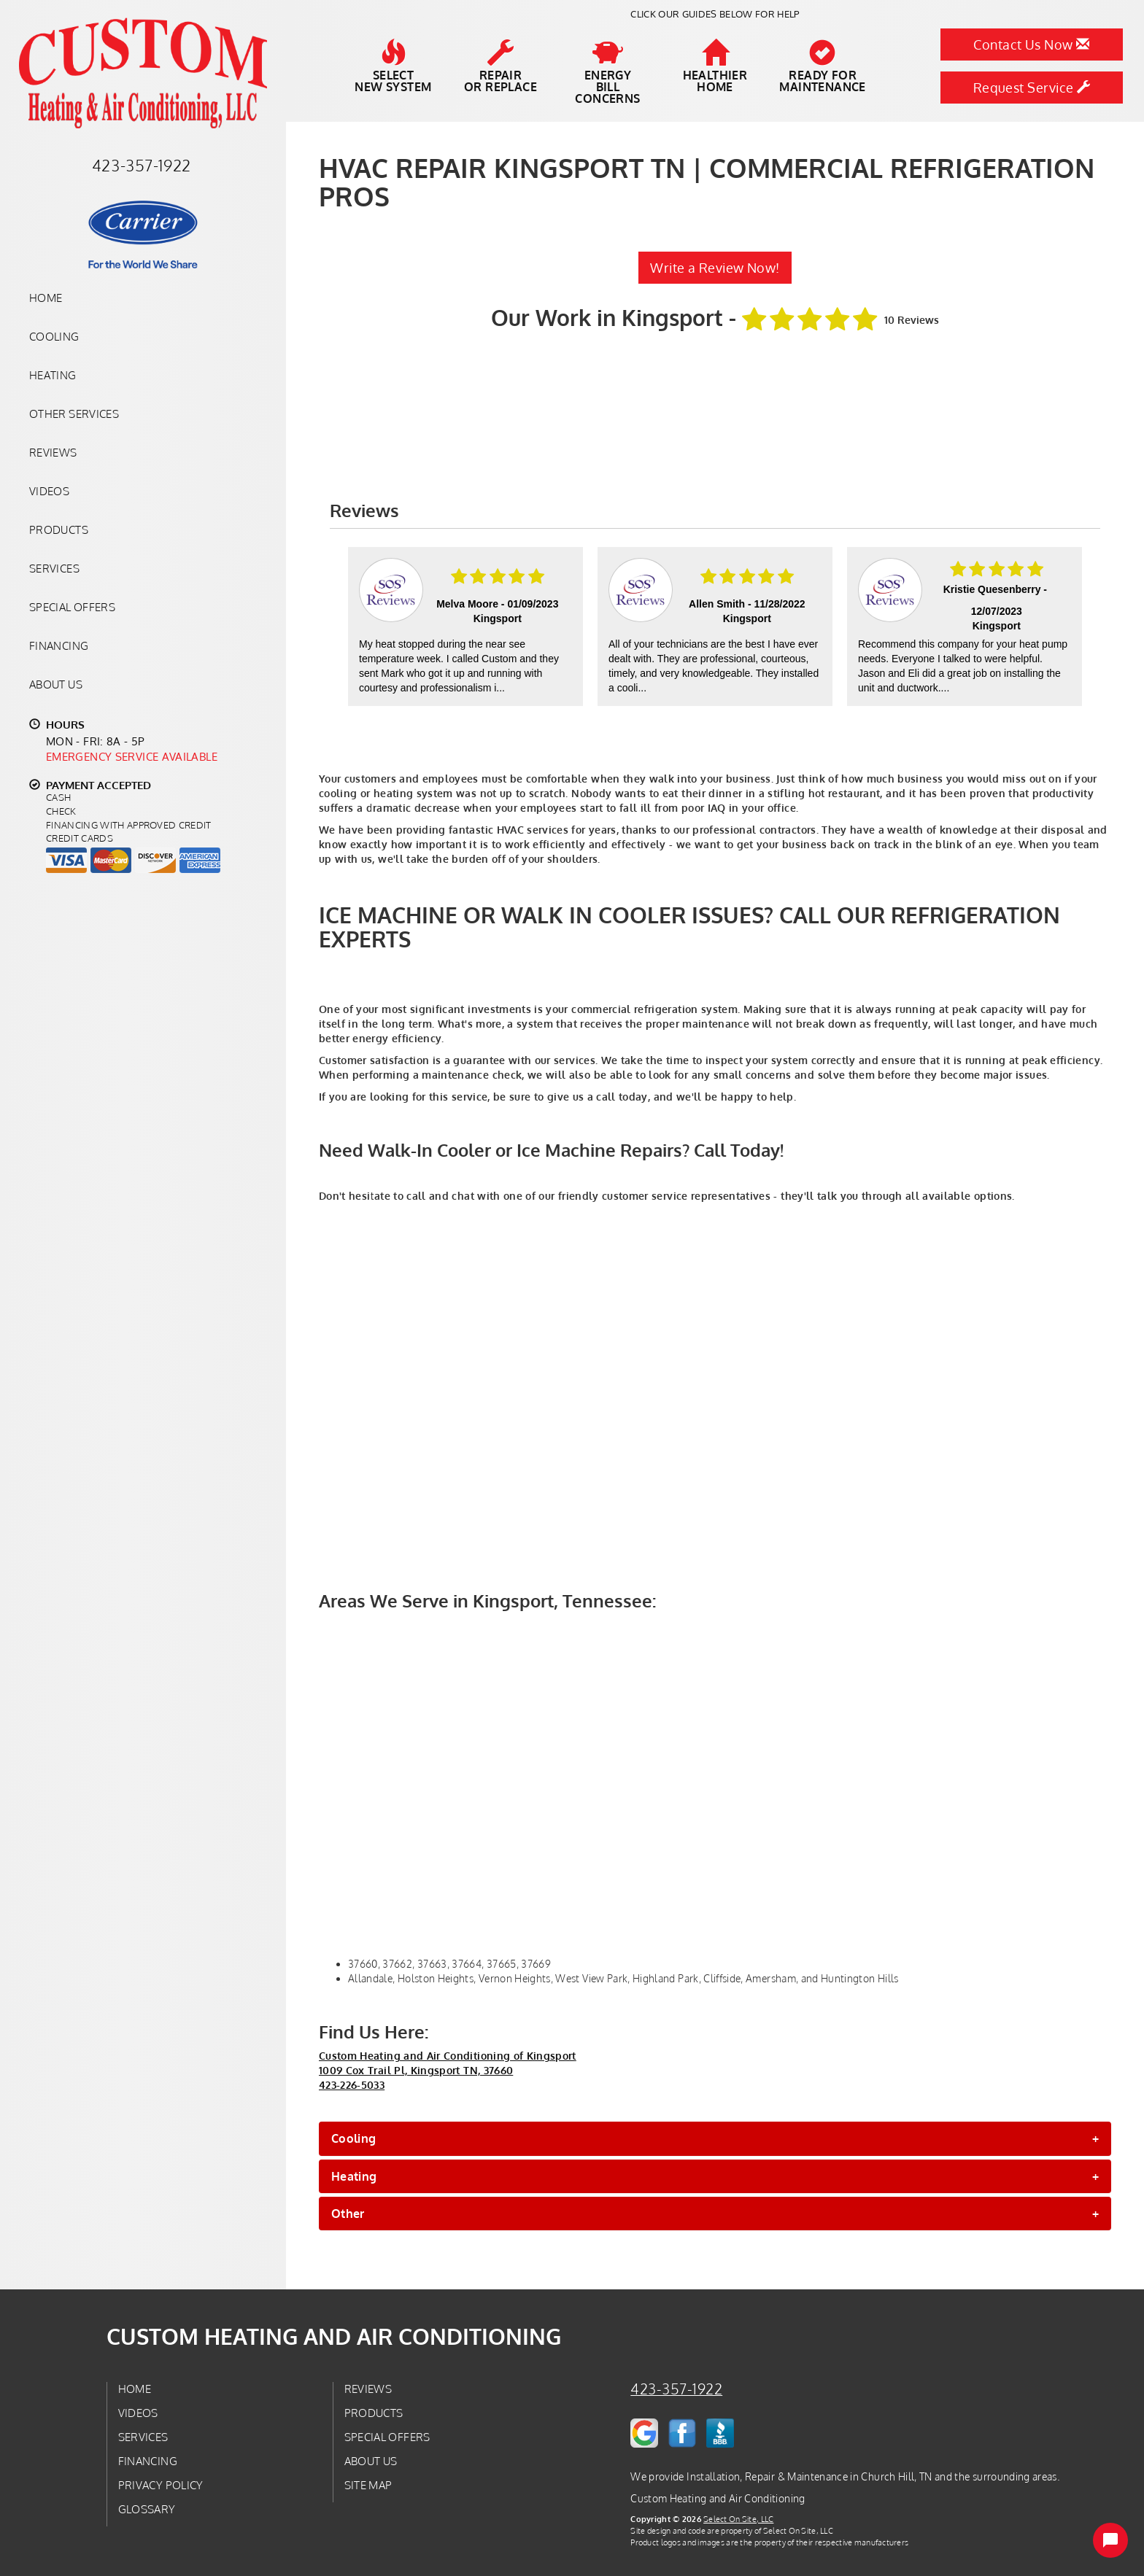 Image resolution: width=1144 pixels, height=2576 pixels. Describe the element at coordinates (607, 72) in the screenshot. I see `EnergyBill Concerns` at that location.